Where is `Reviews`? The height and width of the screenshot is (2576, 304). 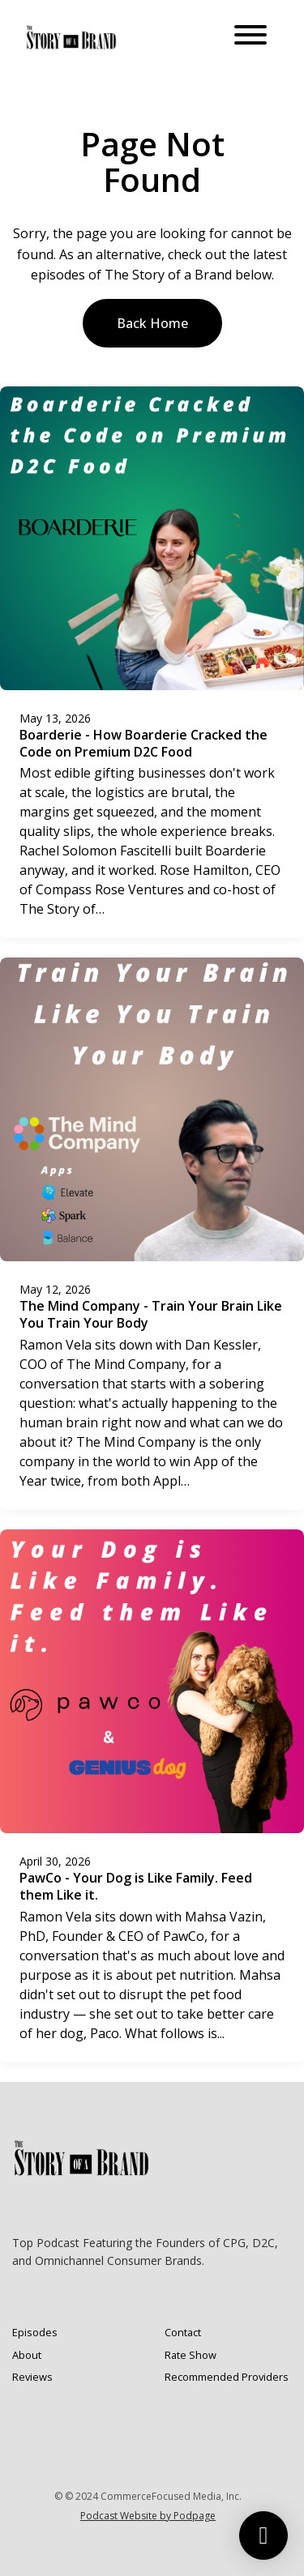 Reviews is located at coordinates (32, 2376).